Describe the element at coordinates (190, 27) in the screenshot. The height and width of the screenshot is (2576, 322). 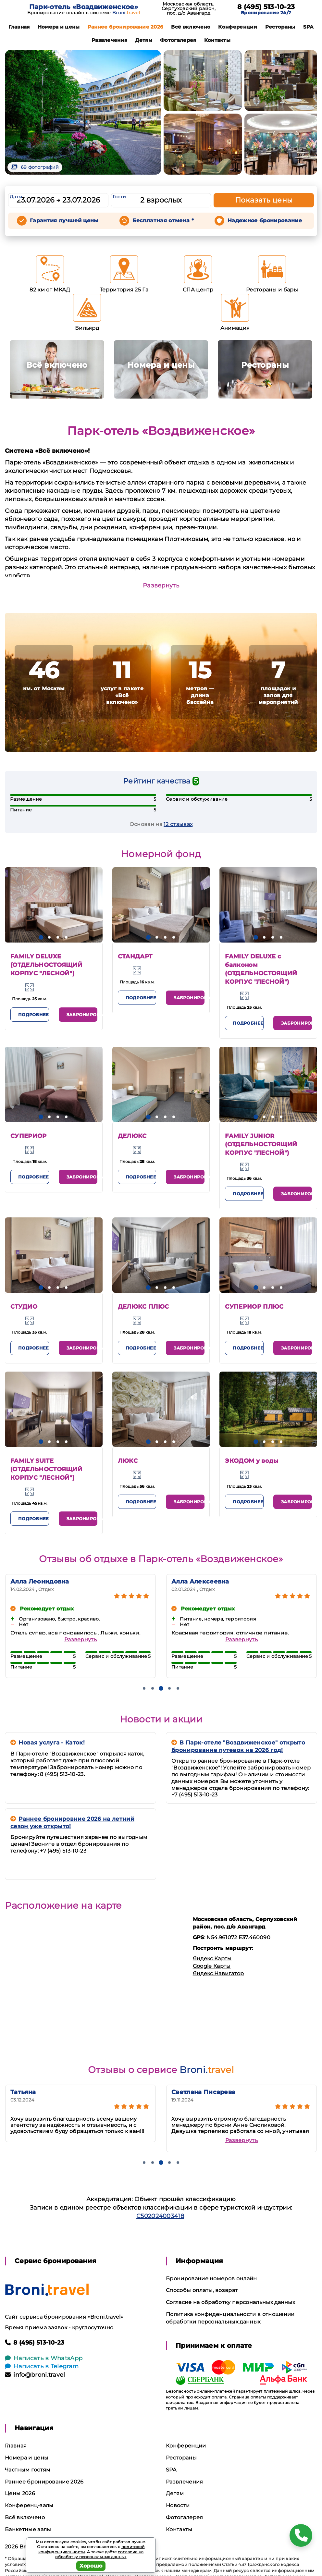
I see `Всё включено` at that location.